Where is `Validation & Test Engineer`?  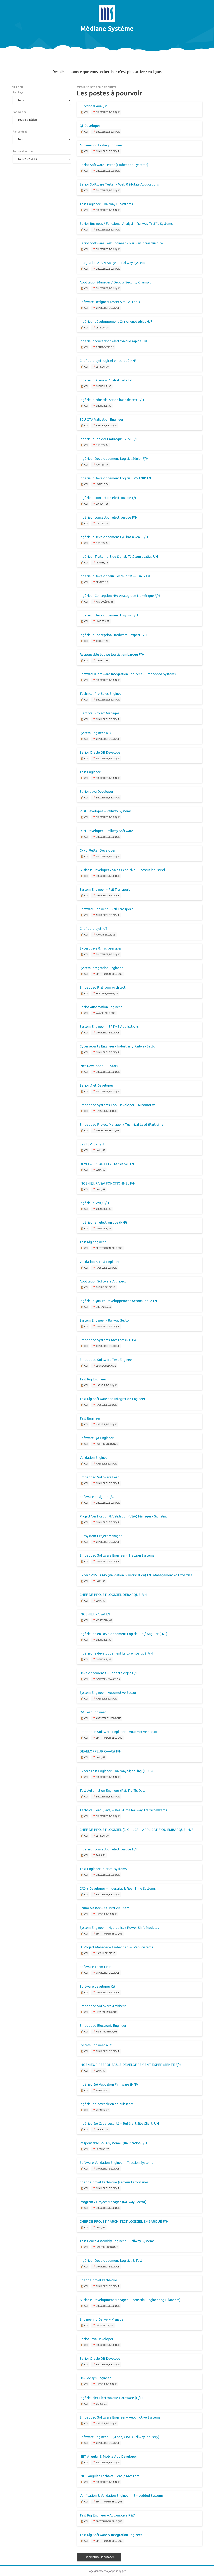
Validation & Test Engineer is located at coordinates (100, 1262).